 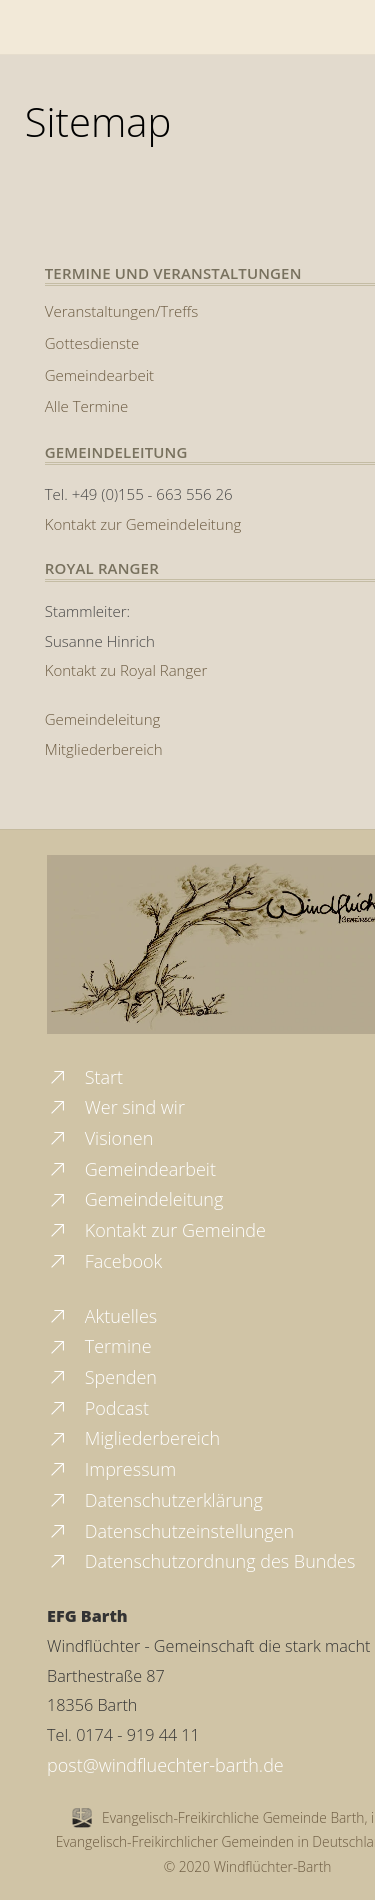 What do you see at coordinates (98, 1408) in the screenshot?
I see `Podcast` at bounding box center [98, 1408].